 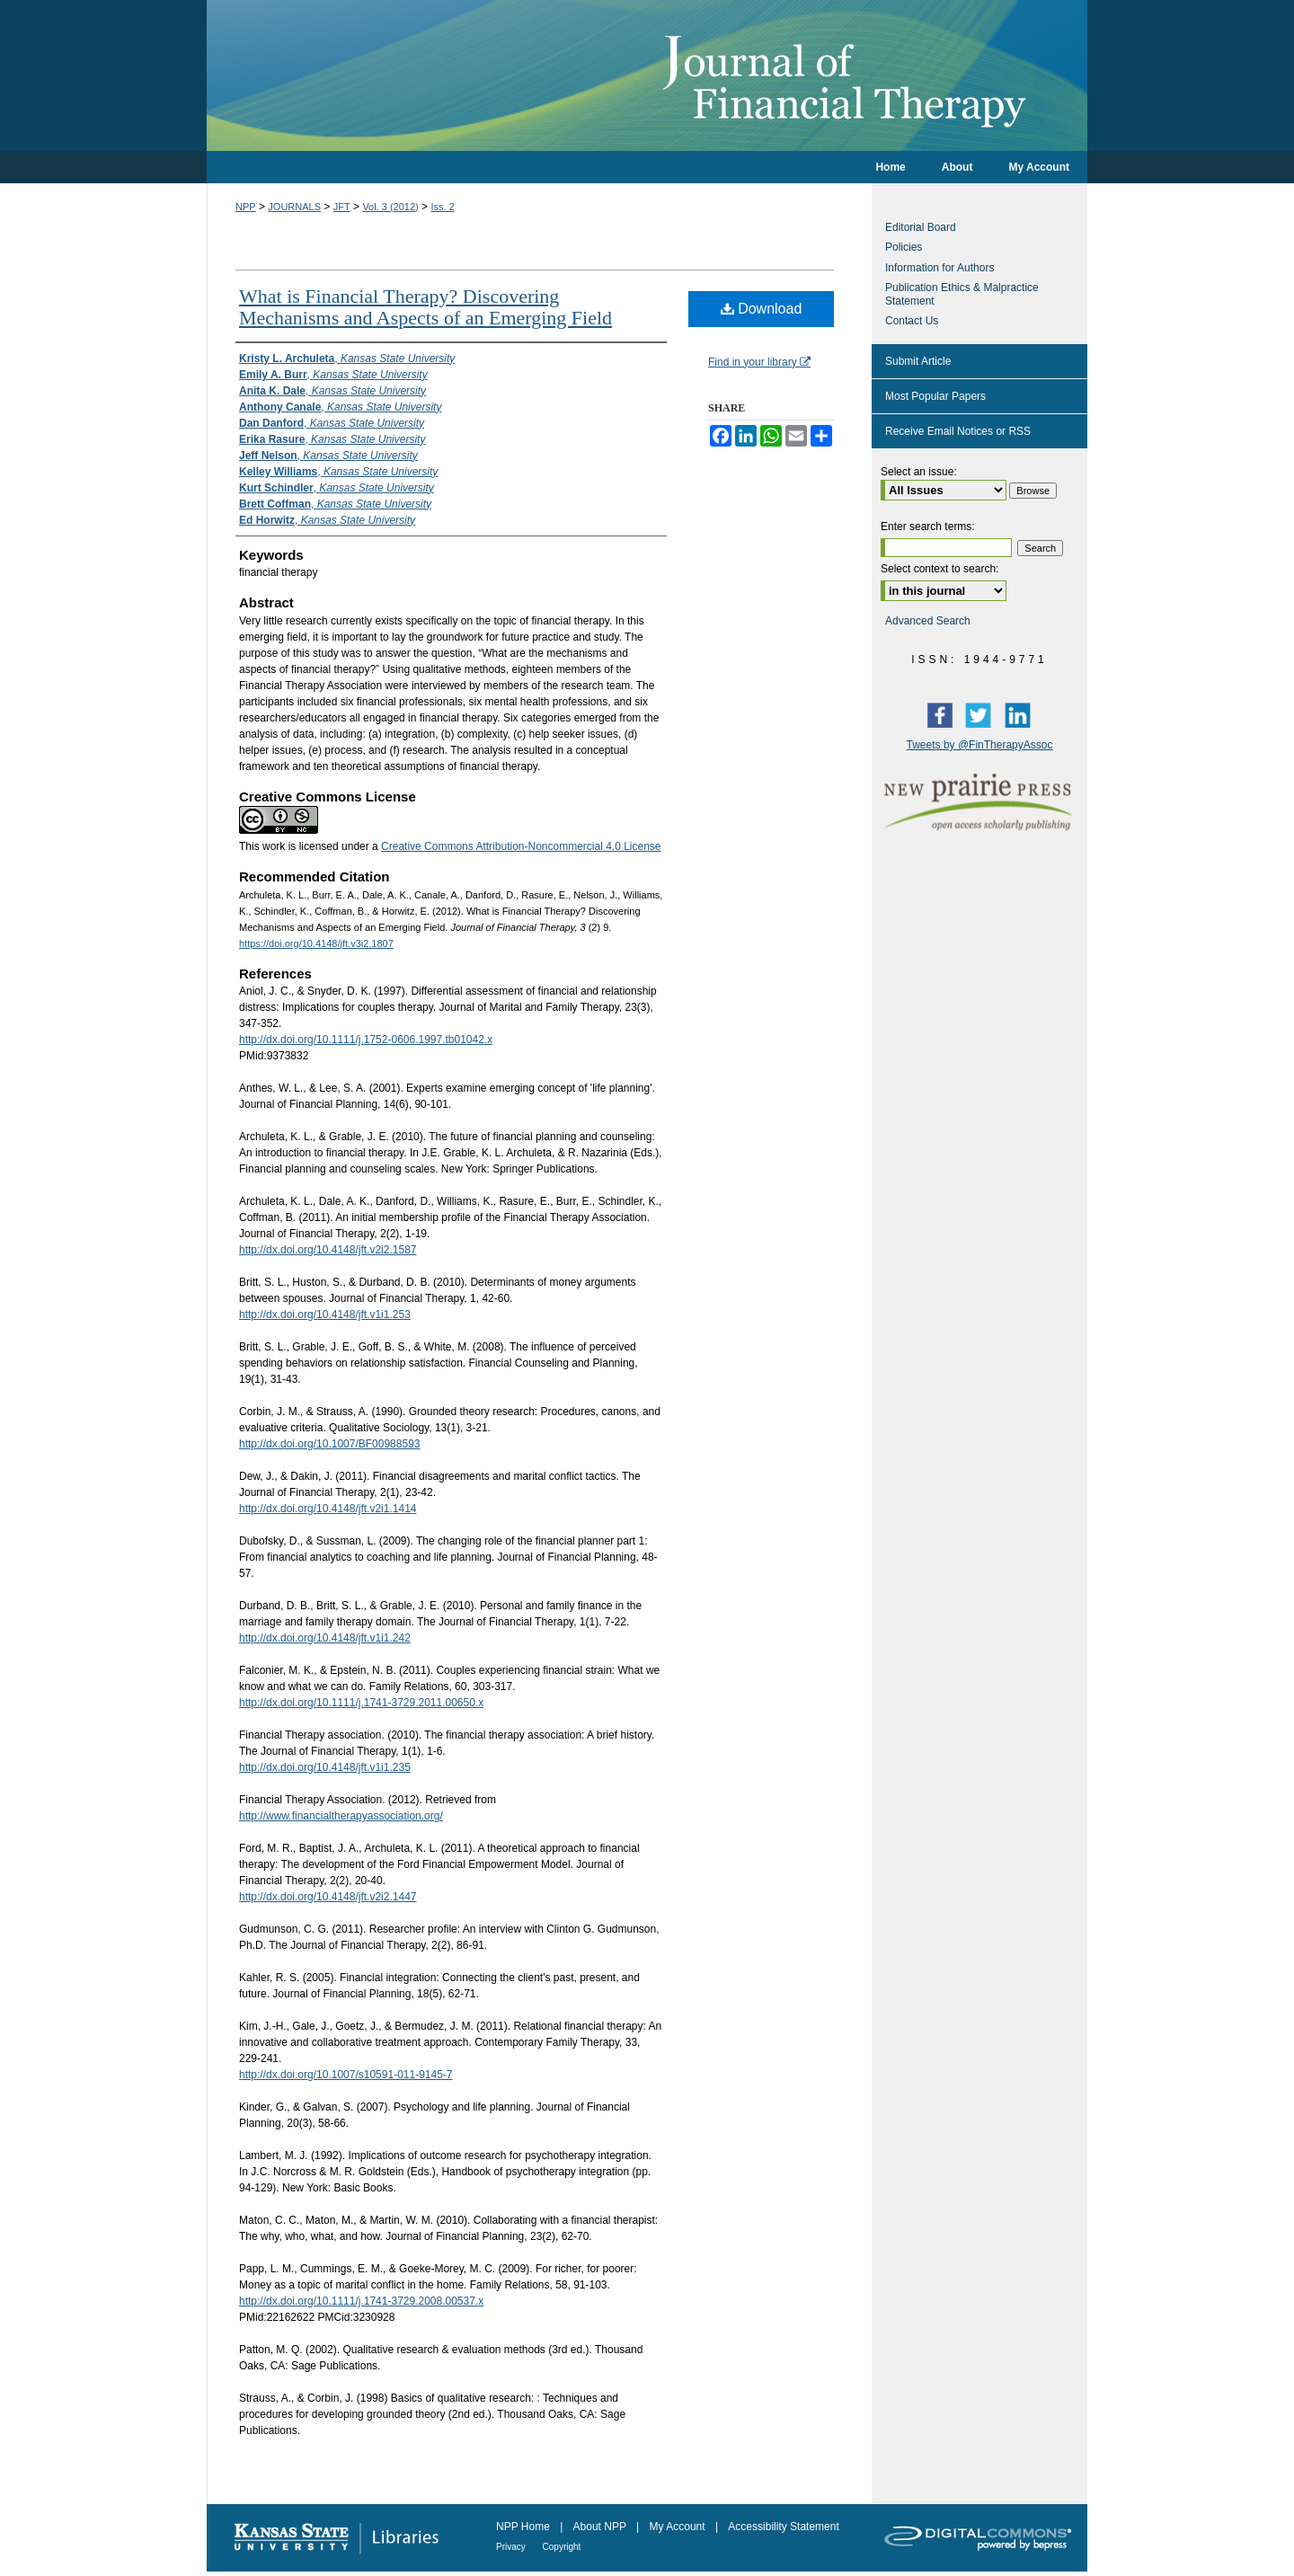 What do you see at coordinates (524, 2526) in the screenshot?
I see `NPP Home` at bounding box center [524, 2526].